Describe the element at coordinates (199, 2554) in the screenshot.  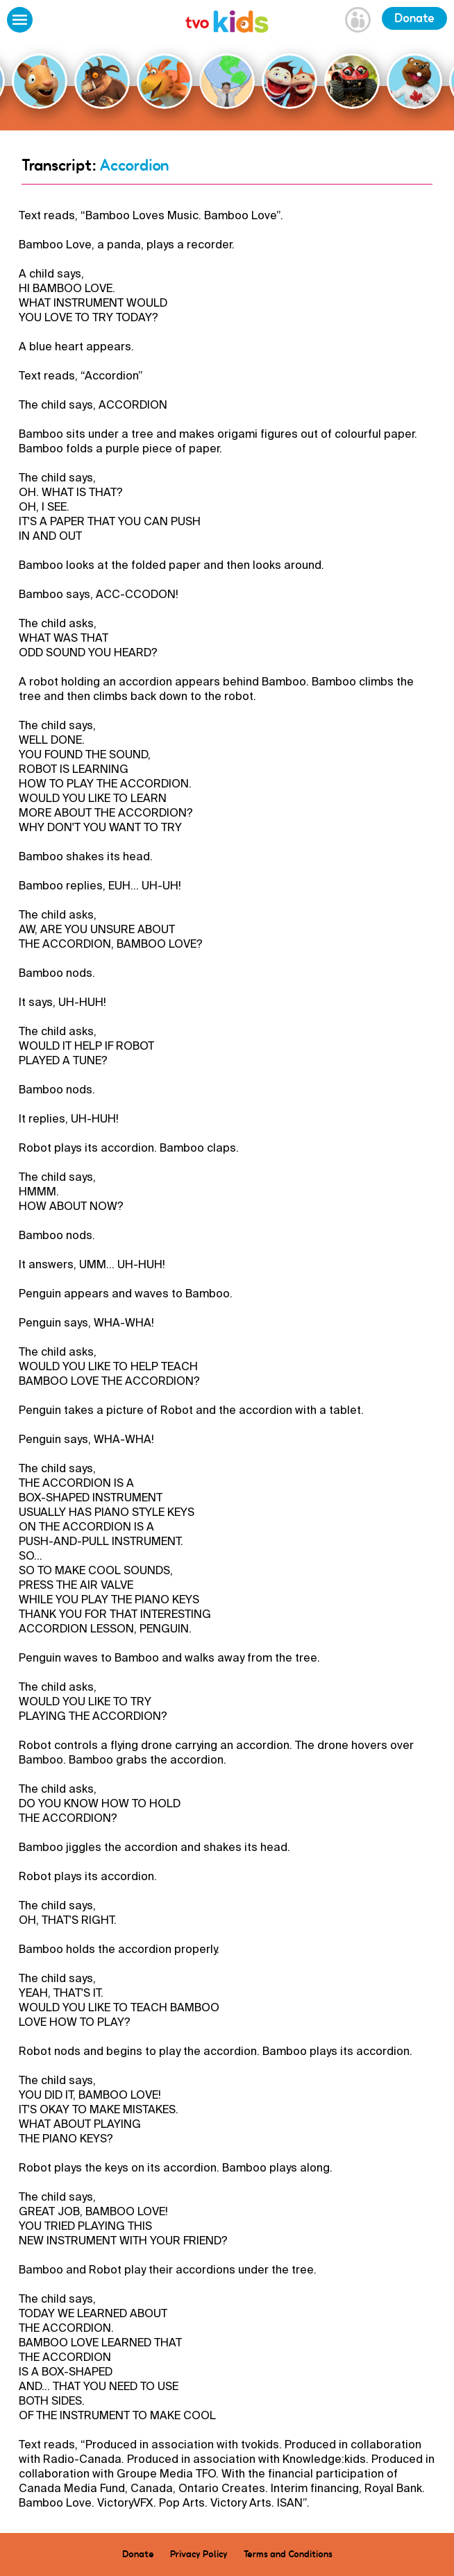
I see `Privacy Policy [menuitem]` at that location.